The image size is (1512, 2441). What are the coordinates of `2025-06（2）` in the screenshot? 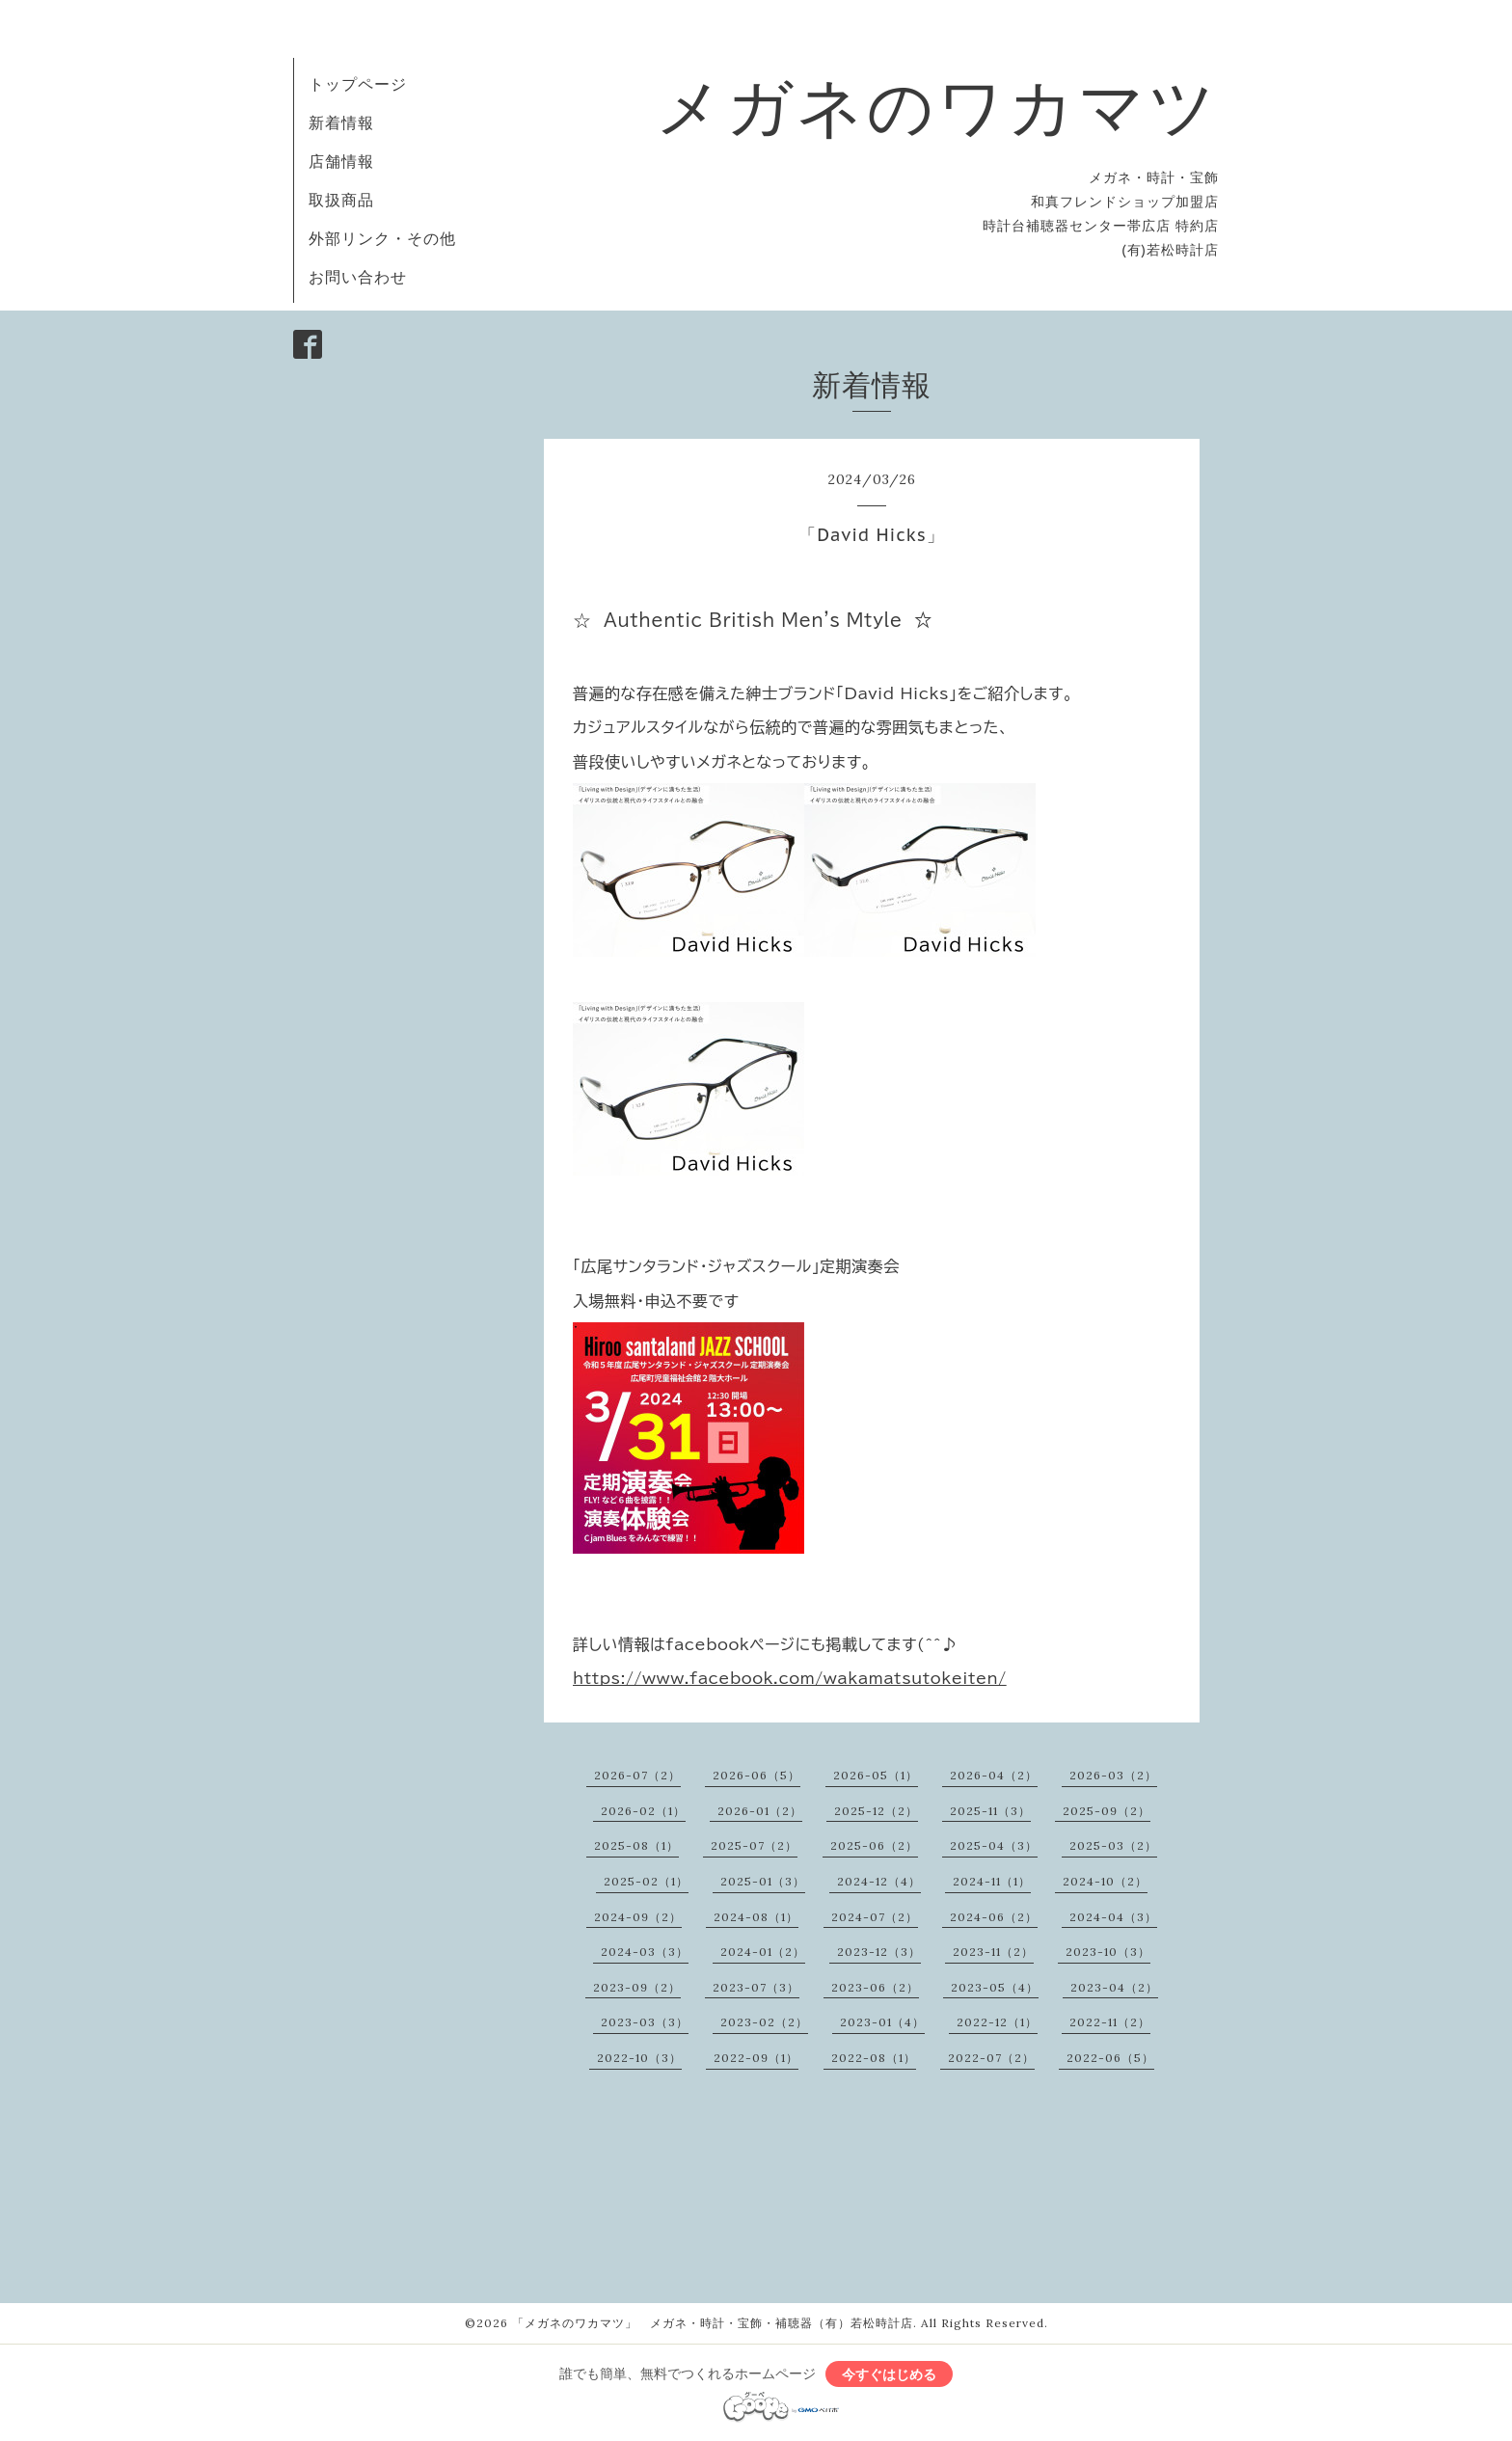 It's located at (874, 1845).